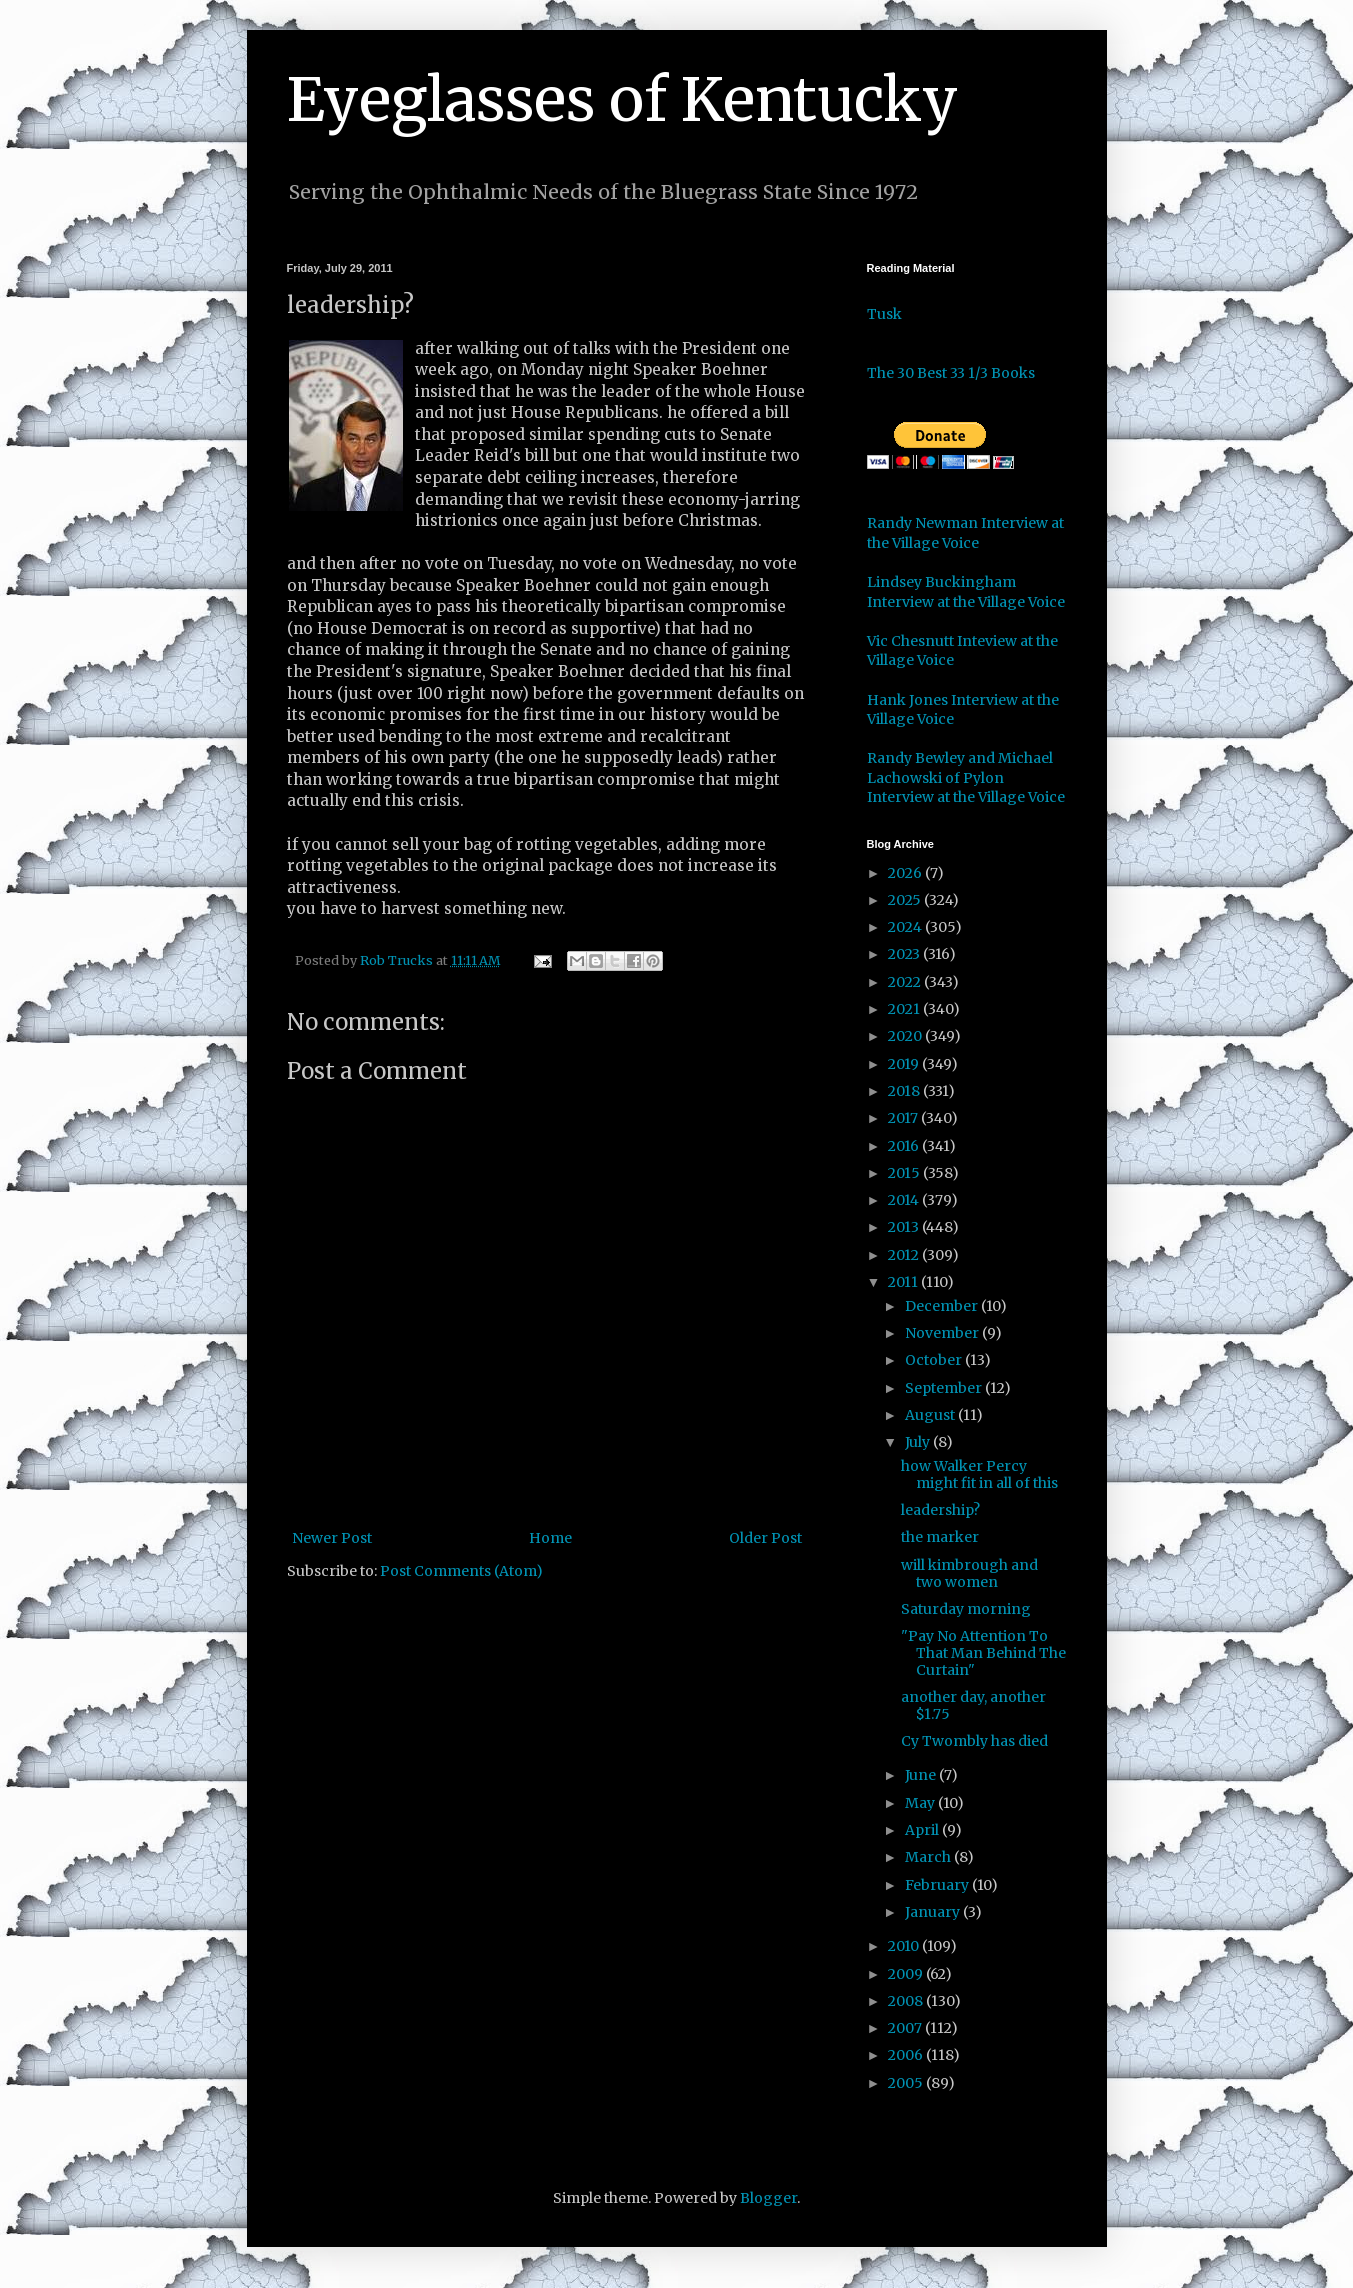  What do you see at coordinates (765, 1538) in the screenshot?
I see `Older Post` at bounding box center [765, 1538].